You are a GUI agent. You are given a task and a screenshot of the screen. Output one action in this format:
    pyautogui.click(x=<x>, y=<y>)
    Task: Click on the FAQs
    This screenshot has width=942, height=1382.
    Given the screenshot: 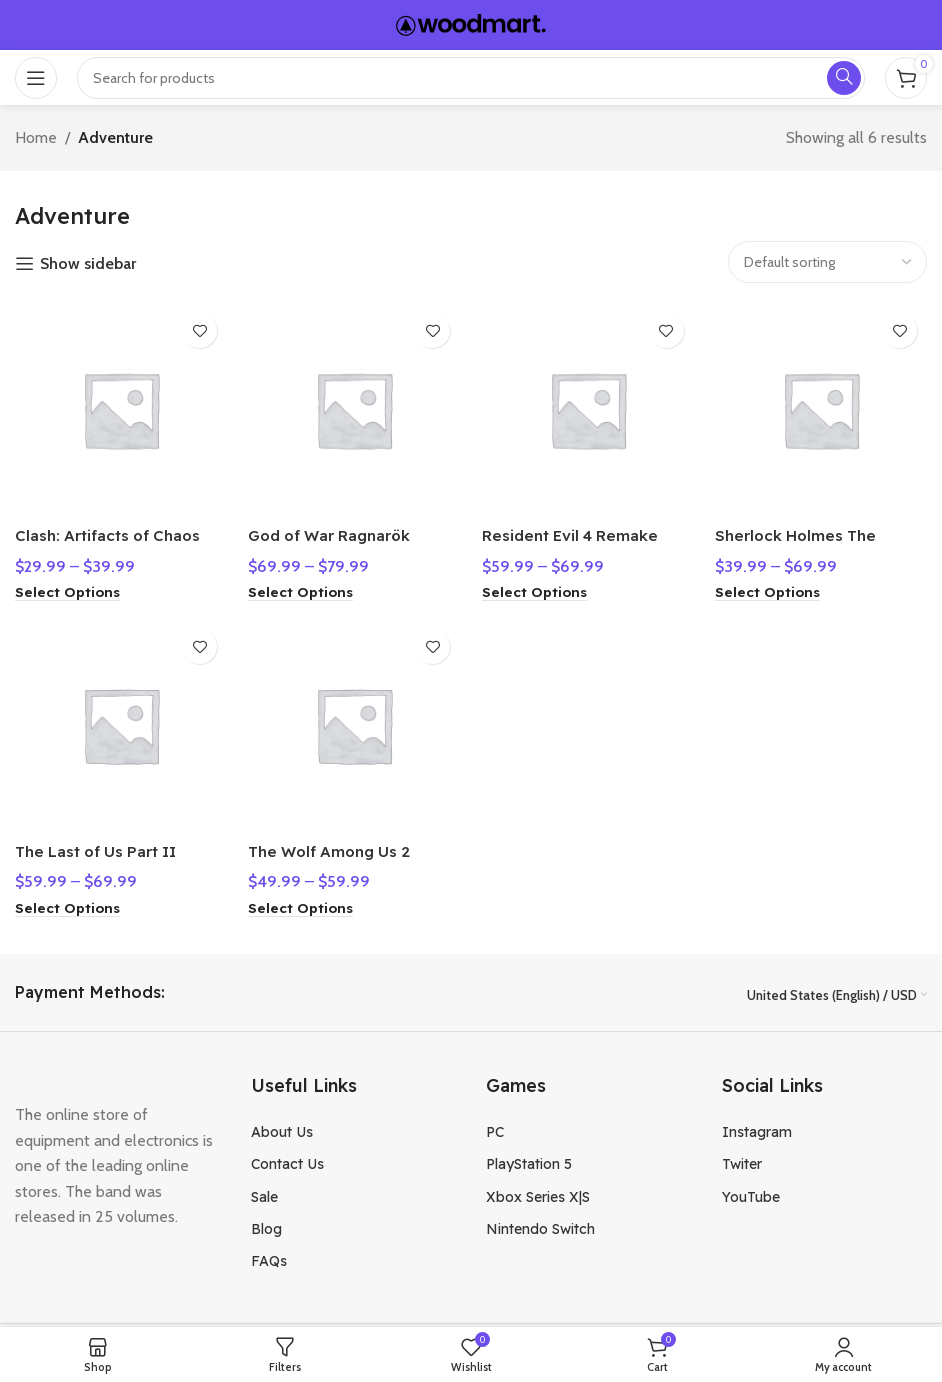 What is the action you would take?
    pyautogui.click(x=269, y=1258)
    